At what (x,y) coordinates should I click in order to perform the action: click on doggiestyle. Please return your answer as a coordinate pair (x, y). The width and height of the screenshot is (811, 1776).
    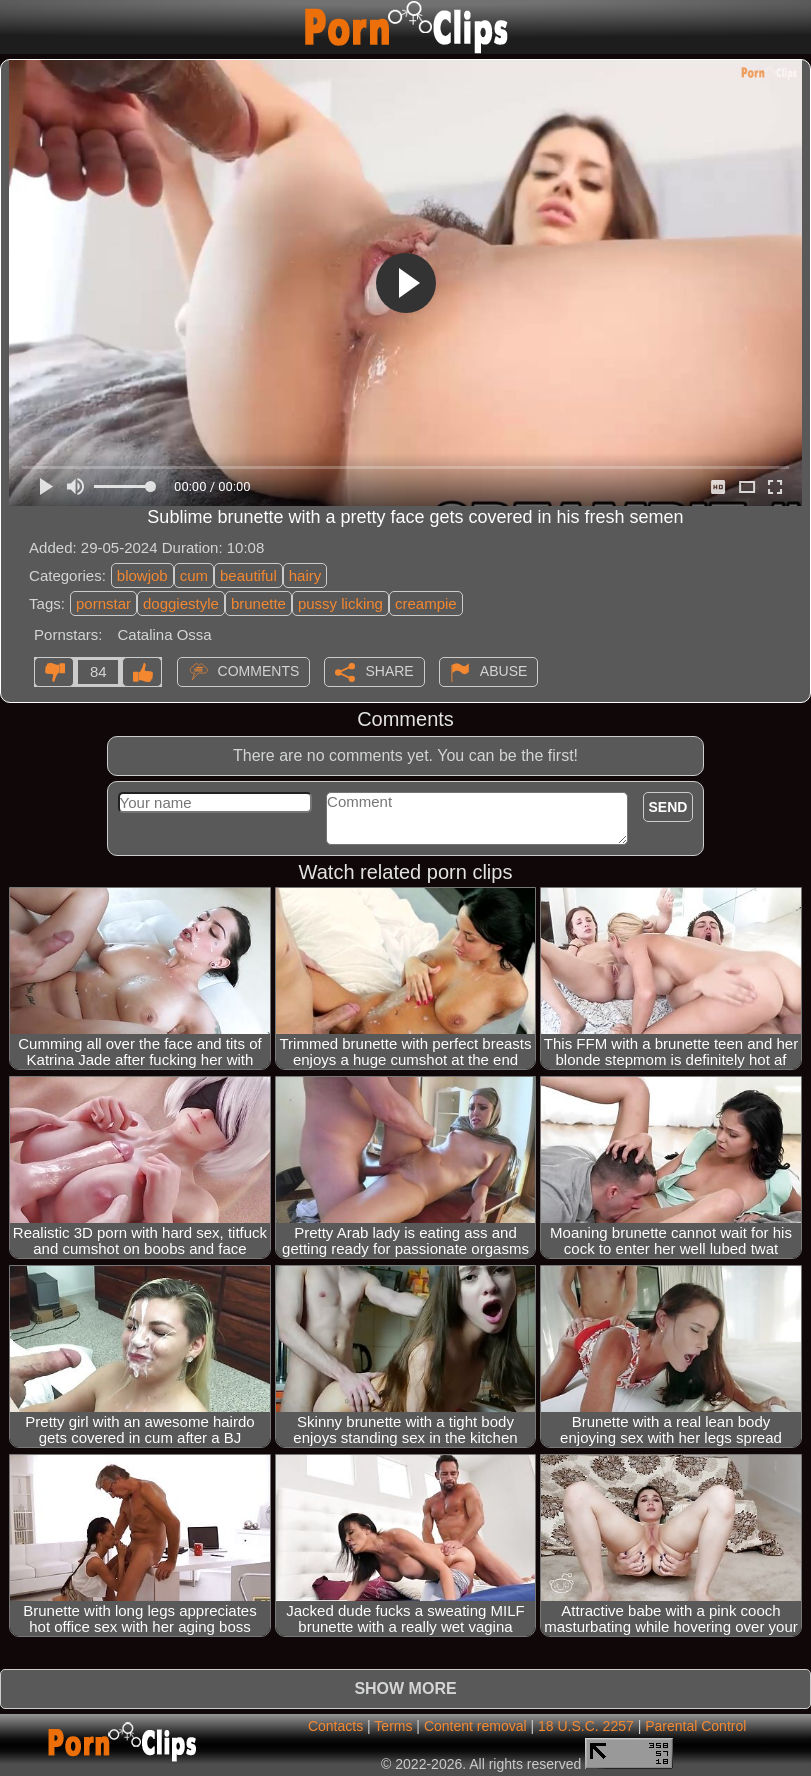
    Looking at the image, I should click on (181, 603).